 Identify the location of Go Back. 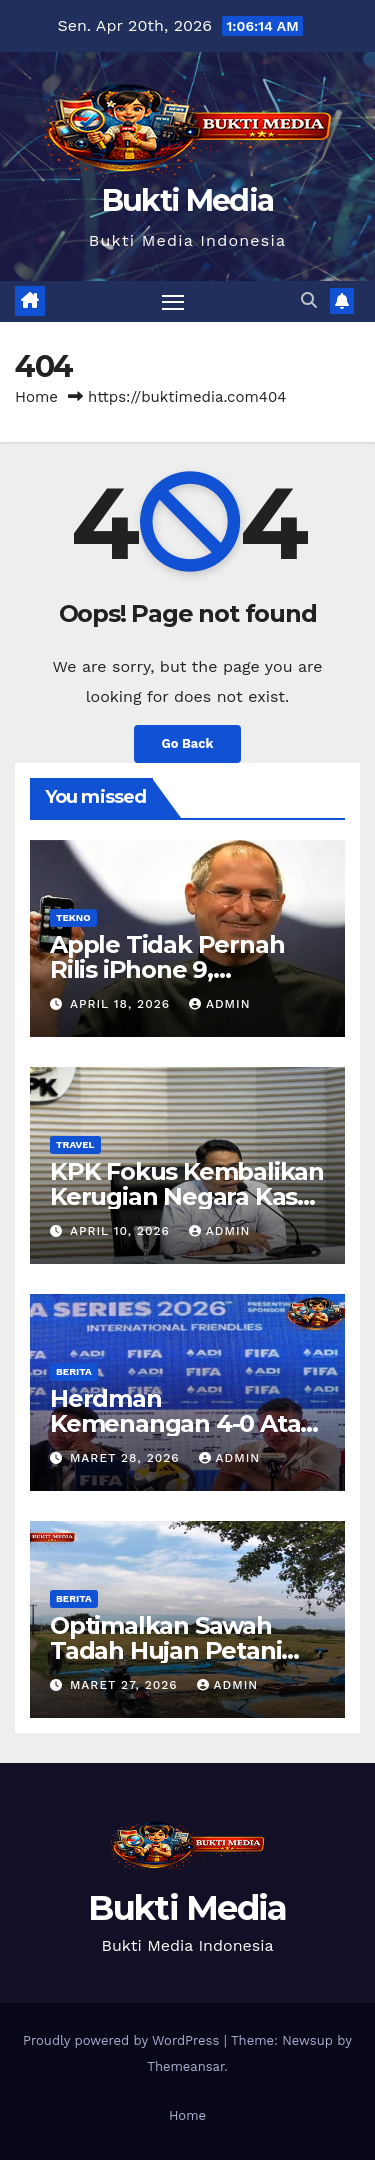
(188, 743).